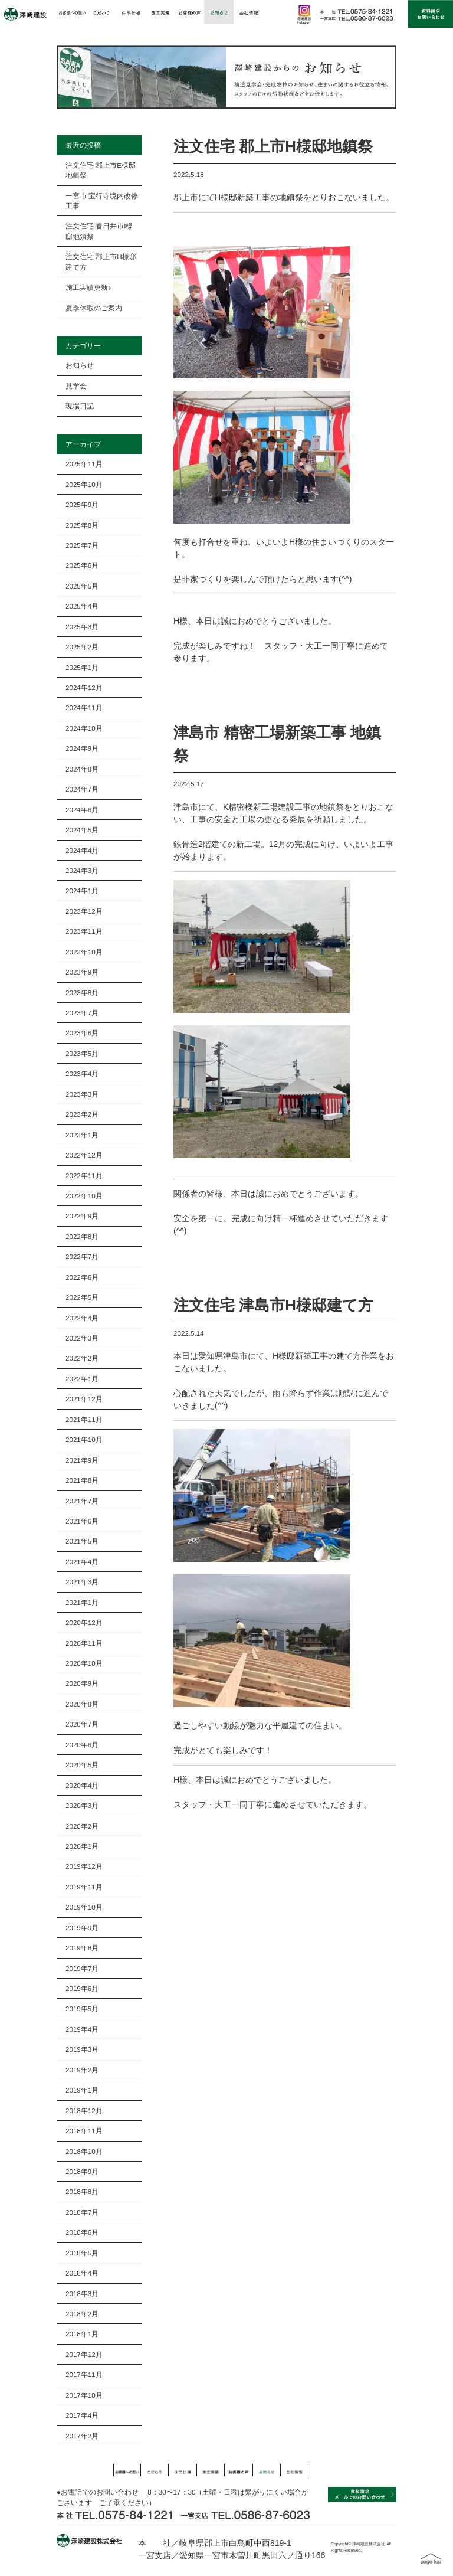 The image size is (453, 2576). I want to click on 2025年9月, so click(82, 504).